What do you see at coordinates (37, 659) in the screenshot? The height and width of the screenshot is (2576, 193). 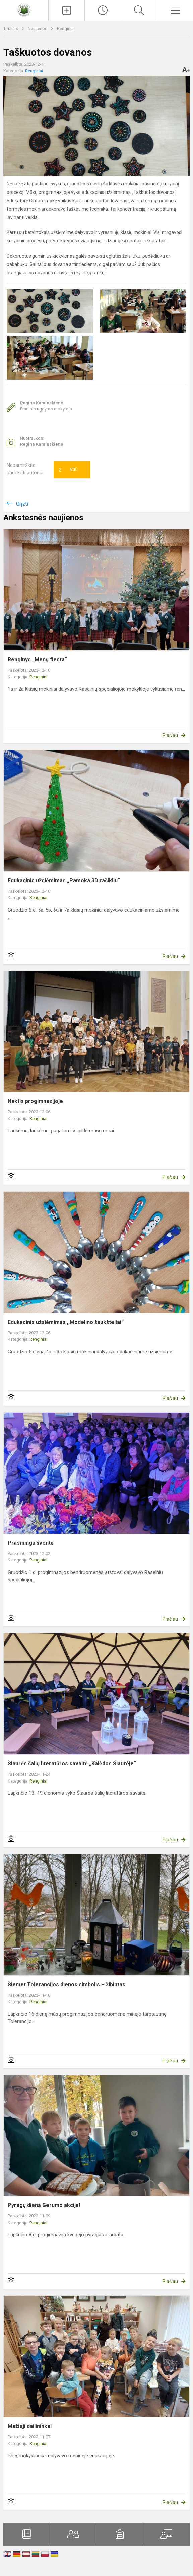 I see `Renginys „Menų fiesta“` at bounding box center [37, 659].